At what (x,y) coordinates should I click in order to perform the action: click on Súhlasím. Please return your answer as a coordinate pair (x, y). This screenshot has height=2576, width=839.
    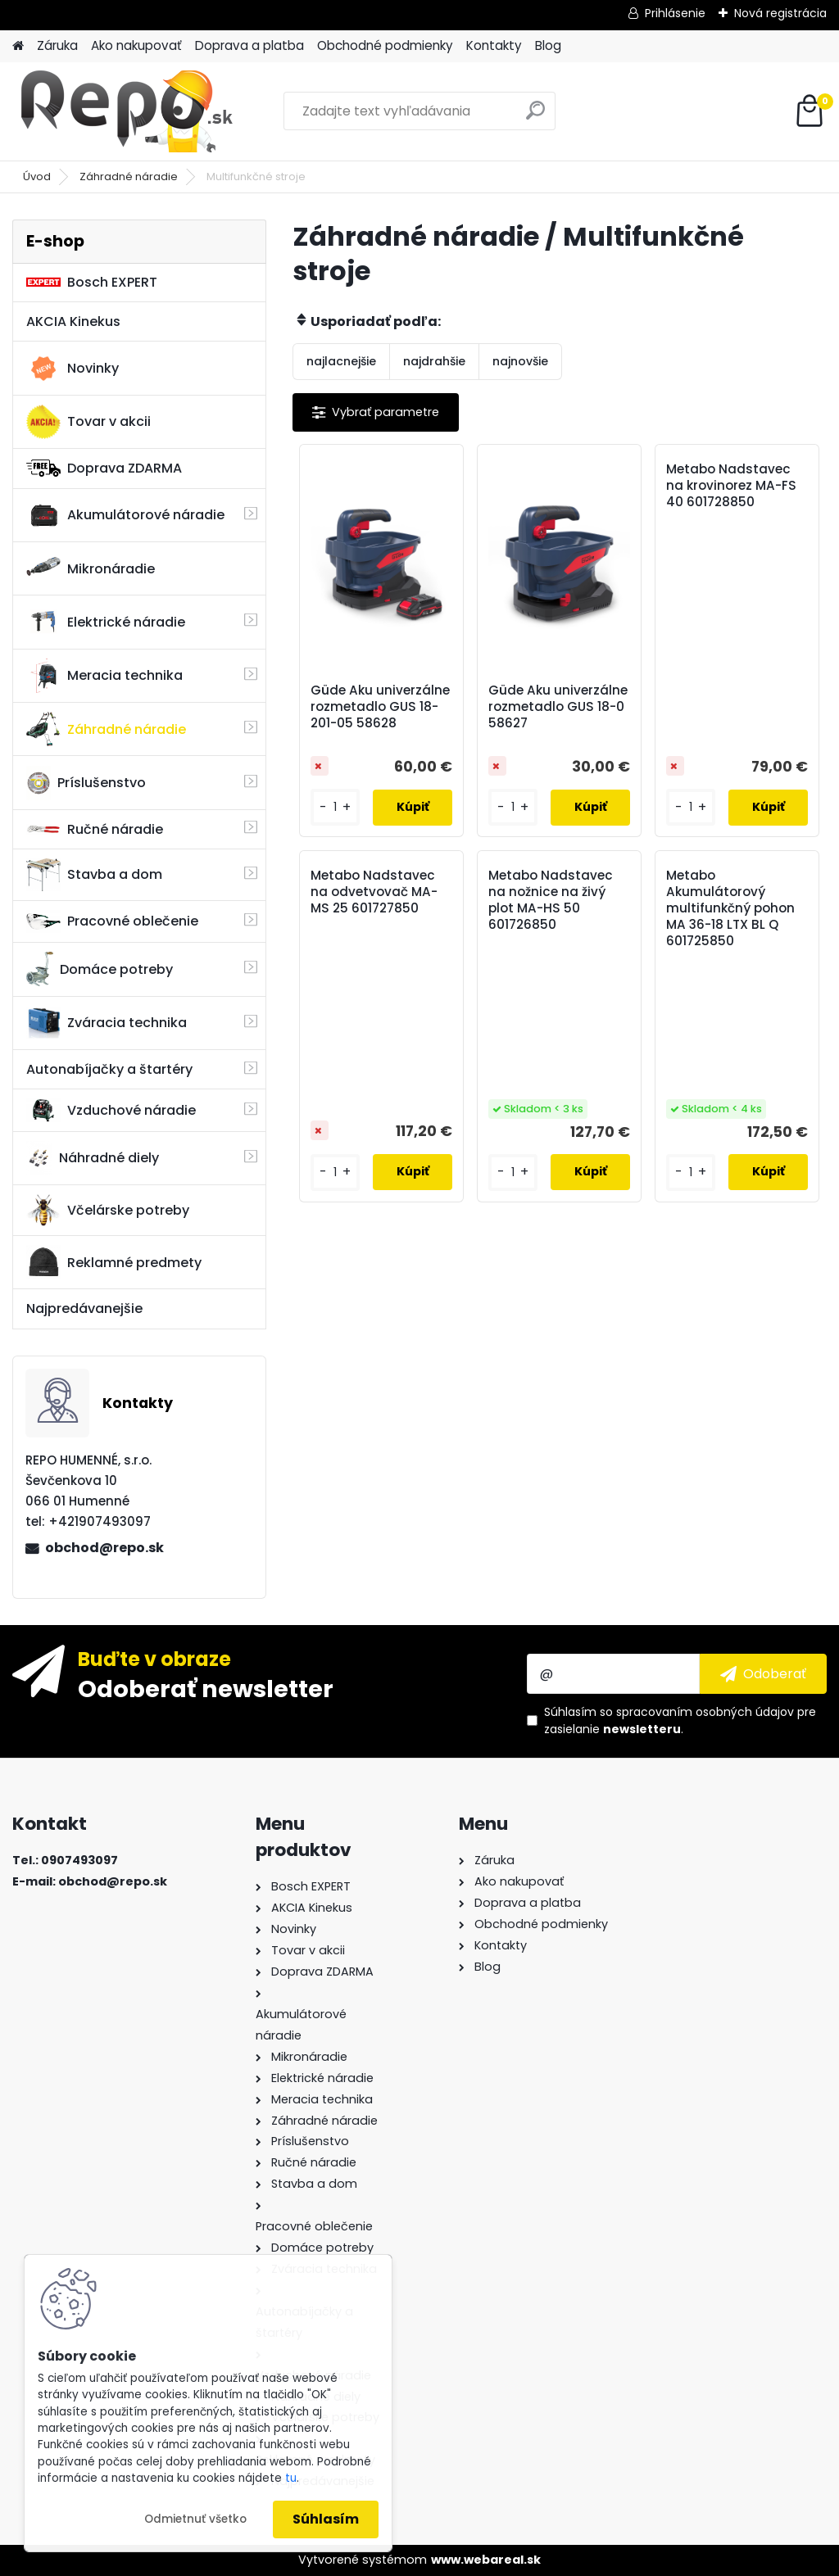
    Looking at the image, I should click on (326, 2519).